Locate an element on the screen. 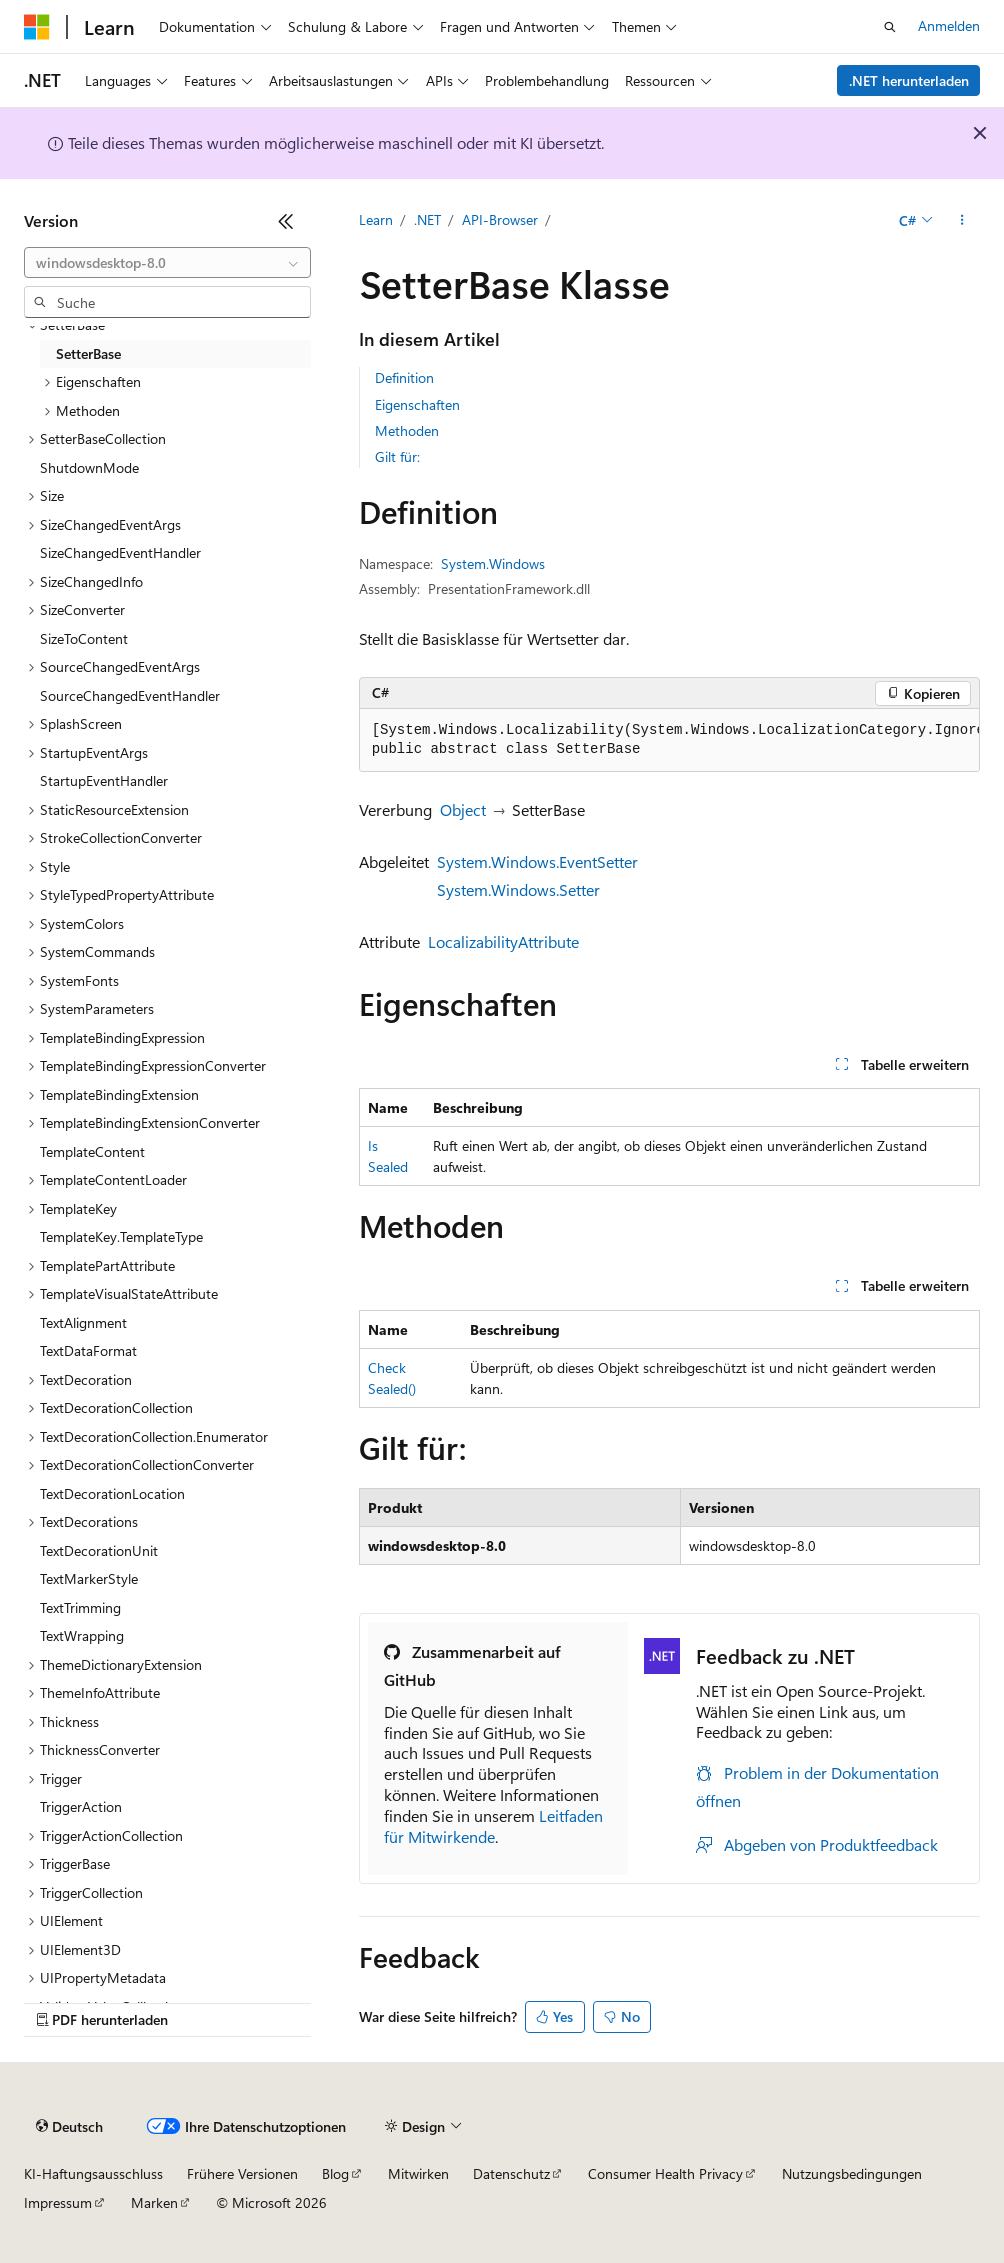 This screenshot has width=1004, height=2263. TextDataFormat [treeitem] is located at coordinates (88, 1350).